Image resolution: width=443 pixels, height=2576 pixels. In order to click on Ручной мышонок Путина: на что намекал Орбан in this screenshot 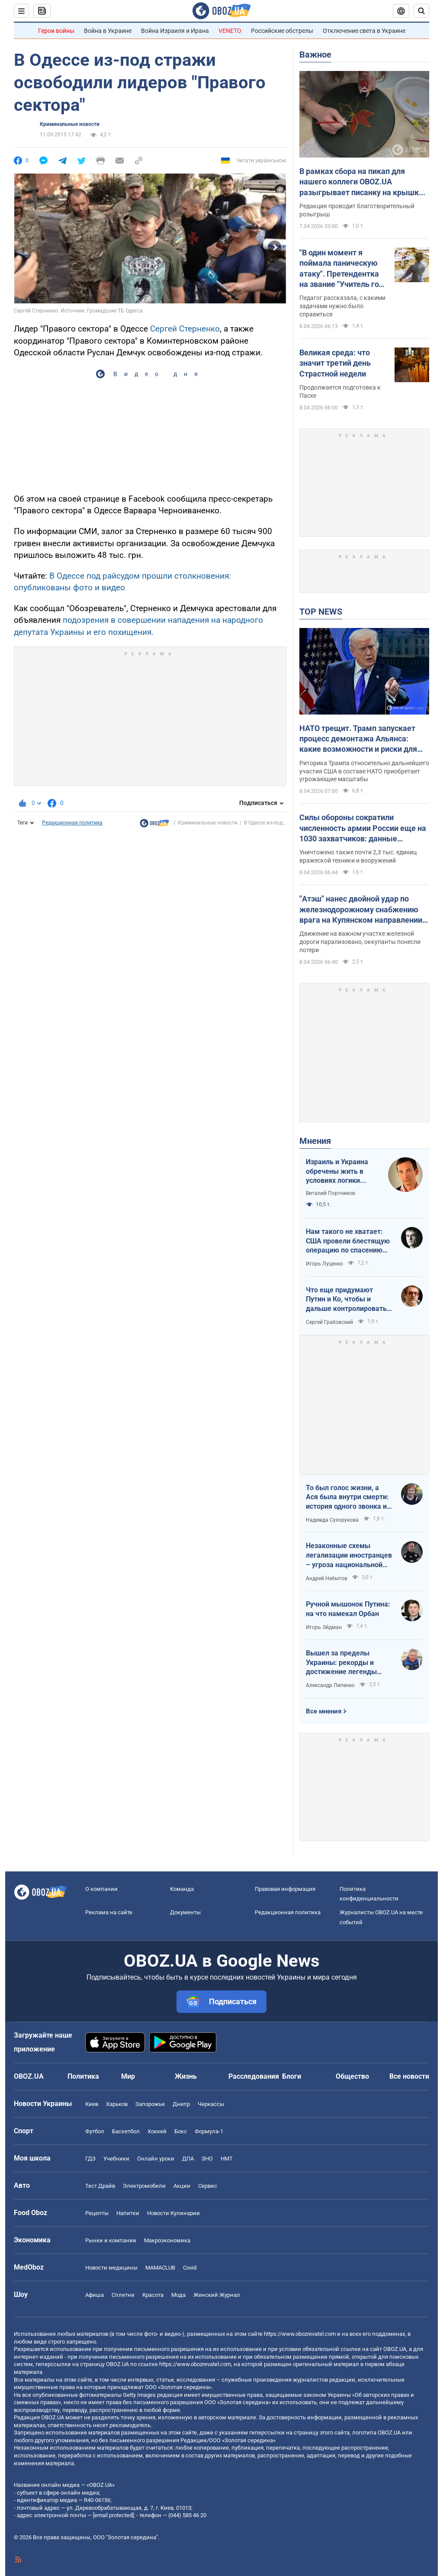, I will do `click(348, 1609)`.